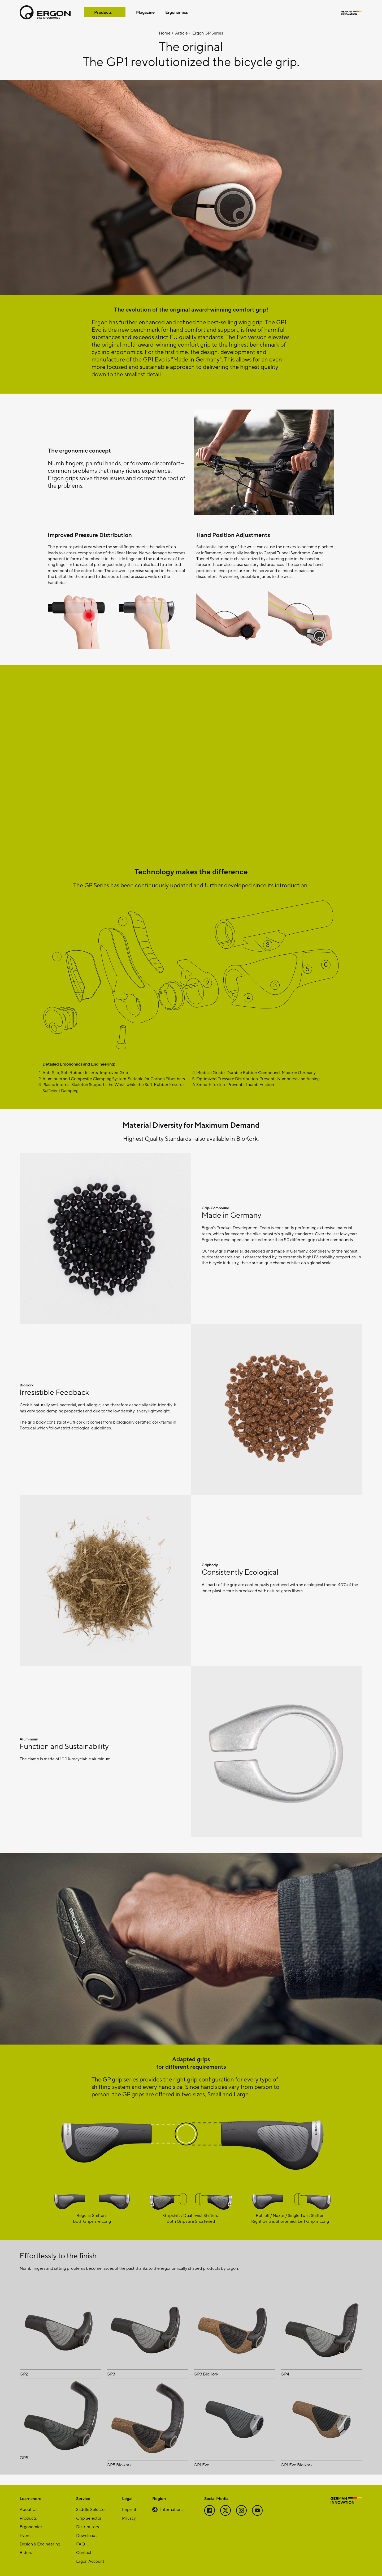 The height and width of the screenshot is (2576, 382). Describe the element at coordinates (89, 2518) in the screenshot. I see `Grip Selector` at that location.